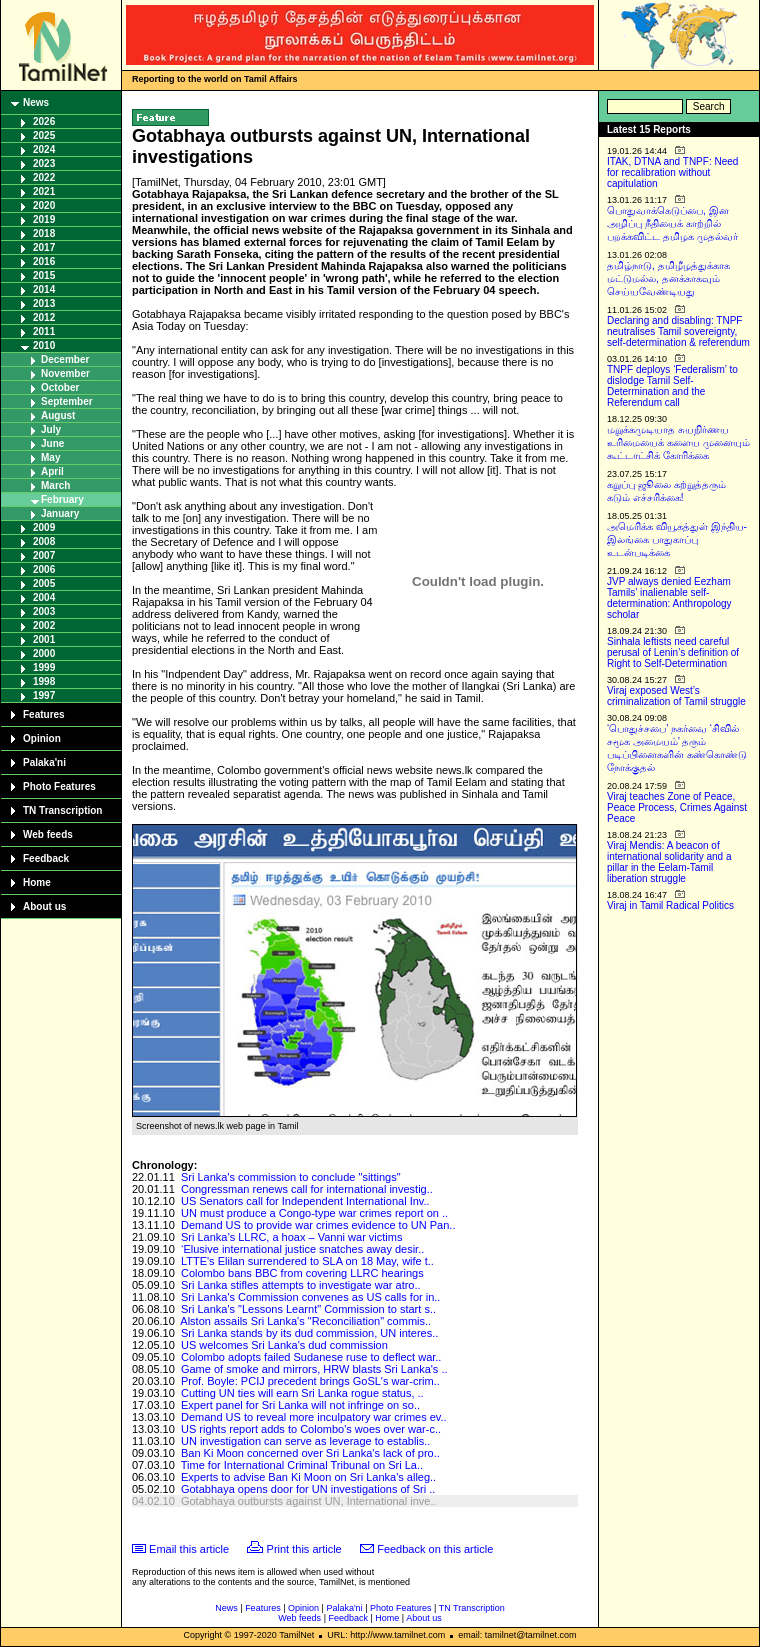 The image size is (760, 1647). What do you see at coordinates (44, 345) in the screenshot?
I see `2010` at bounding box center [44, 345].